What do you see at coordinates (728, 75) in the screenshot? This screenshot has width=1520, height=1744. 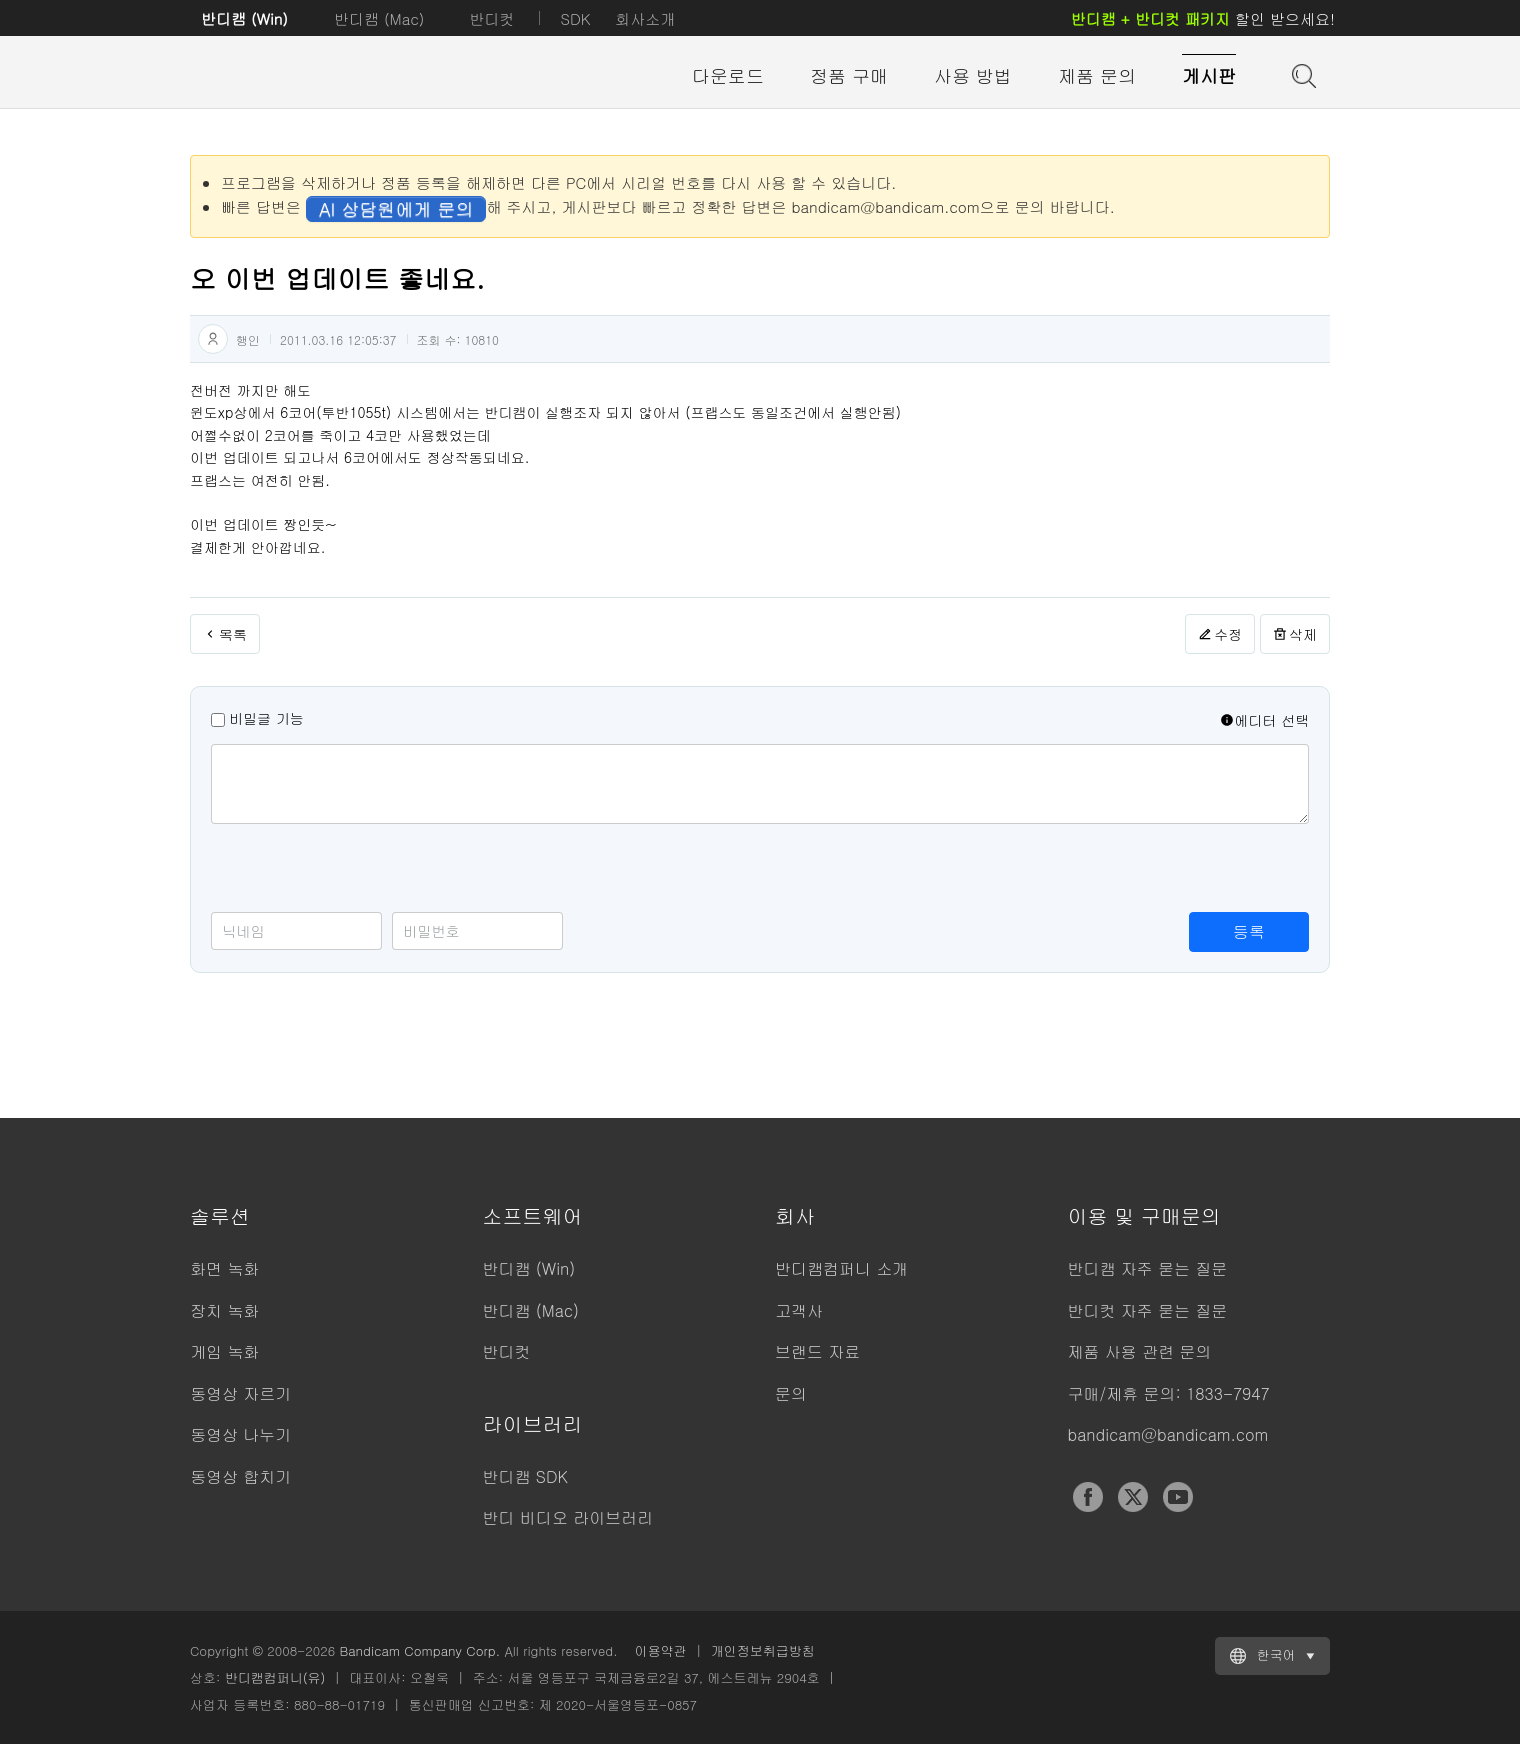 I see `다운로드` at bounding box center [728, 75].